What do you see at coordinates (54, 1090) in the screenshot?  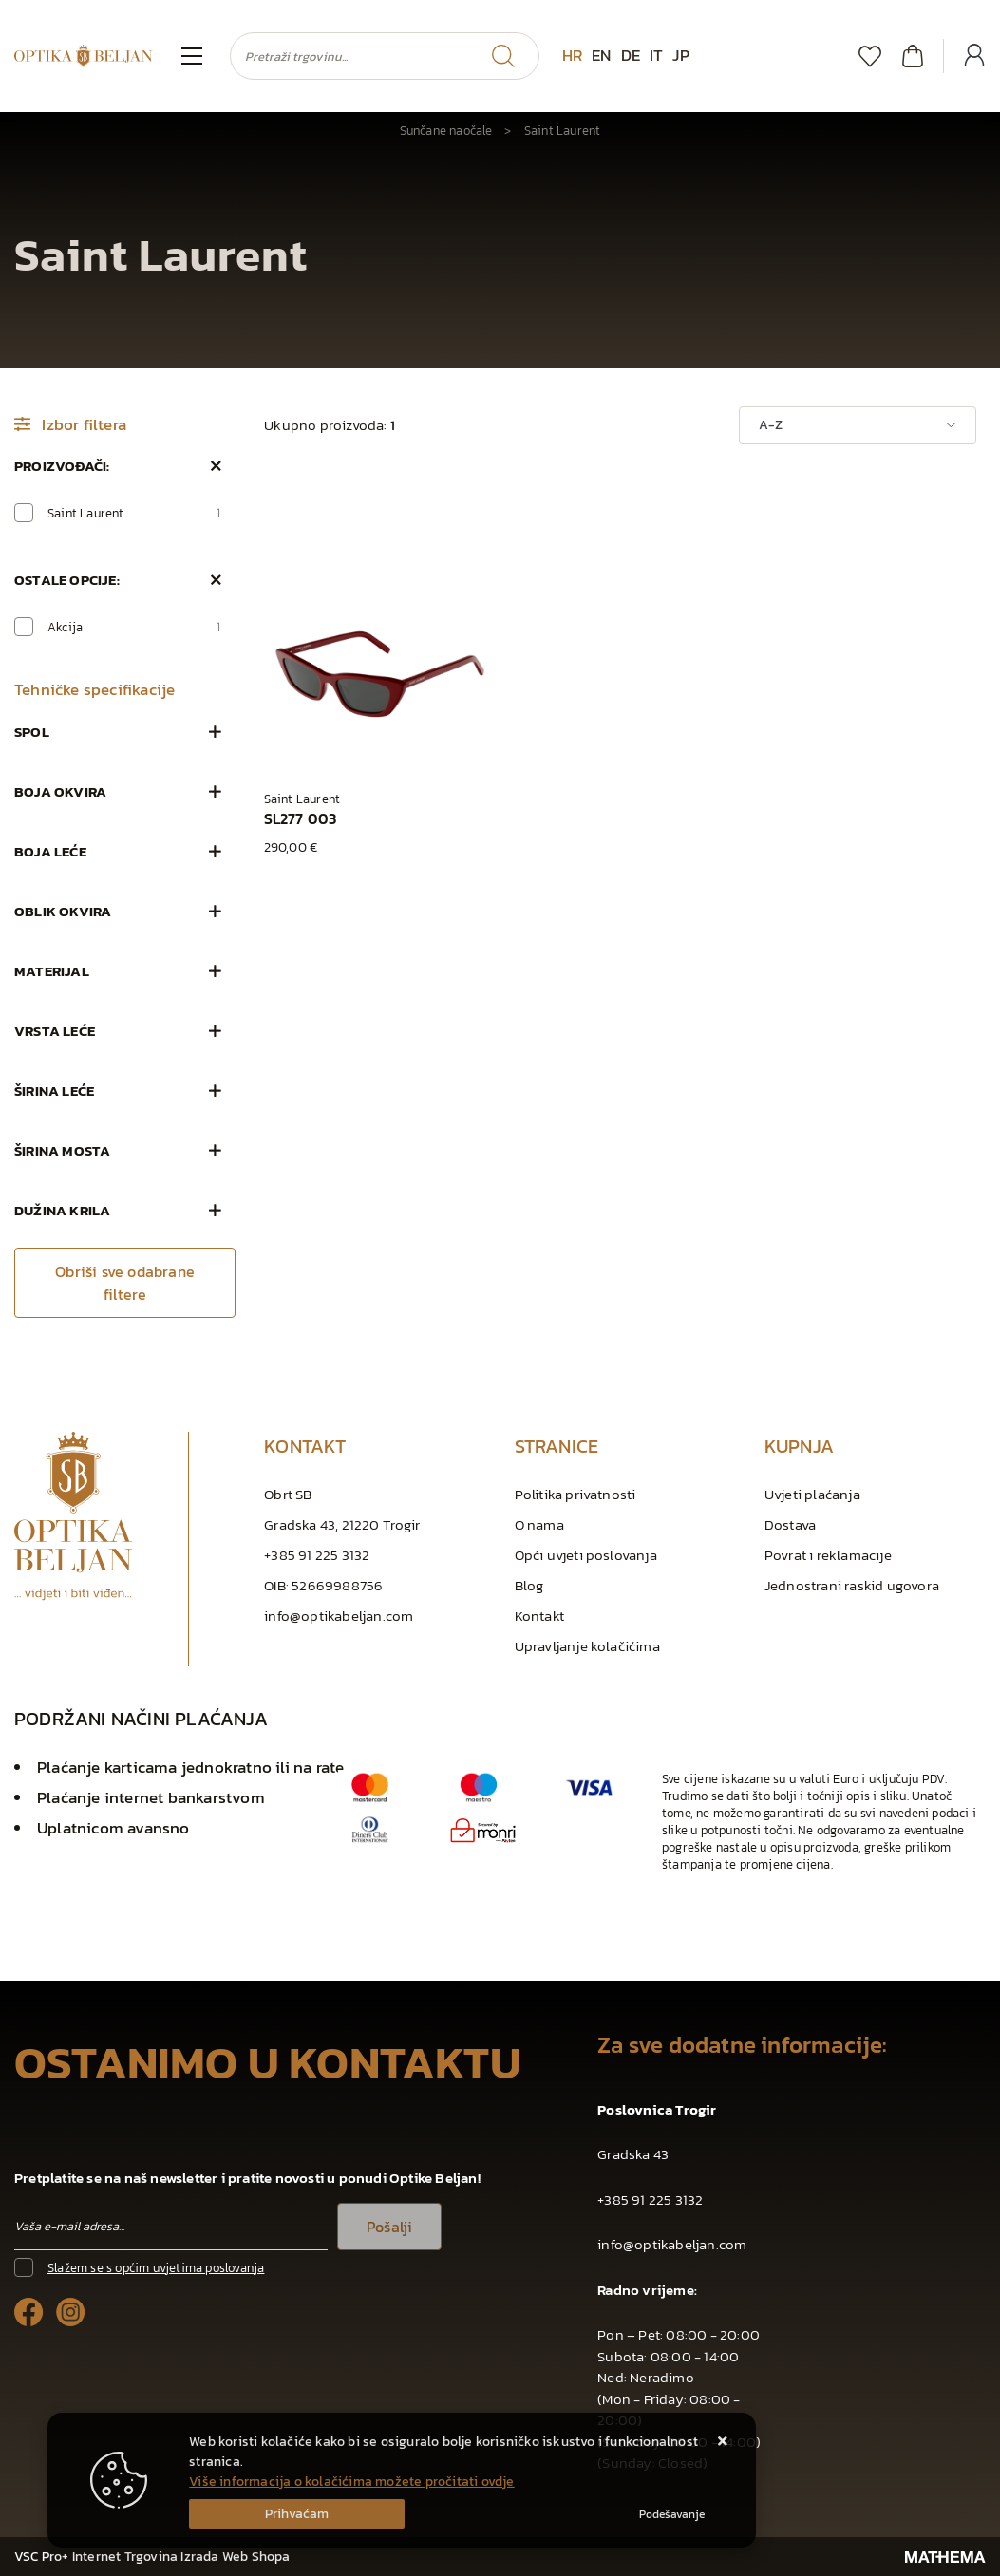 I see `Širina leće` at bounding box center [54, 1090].